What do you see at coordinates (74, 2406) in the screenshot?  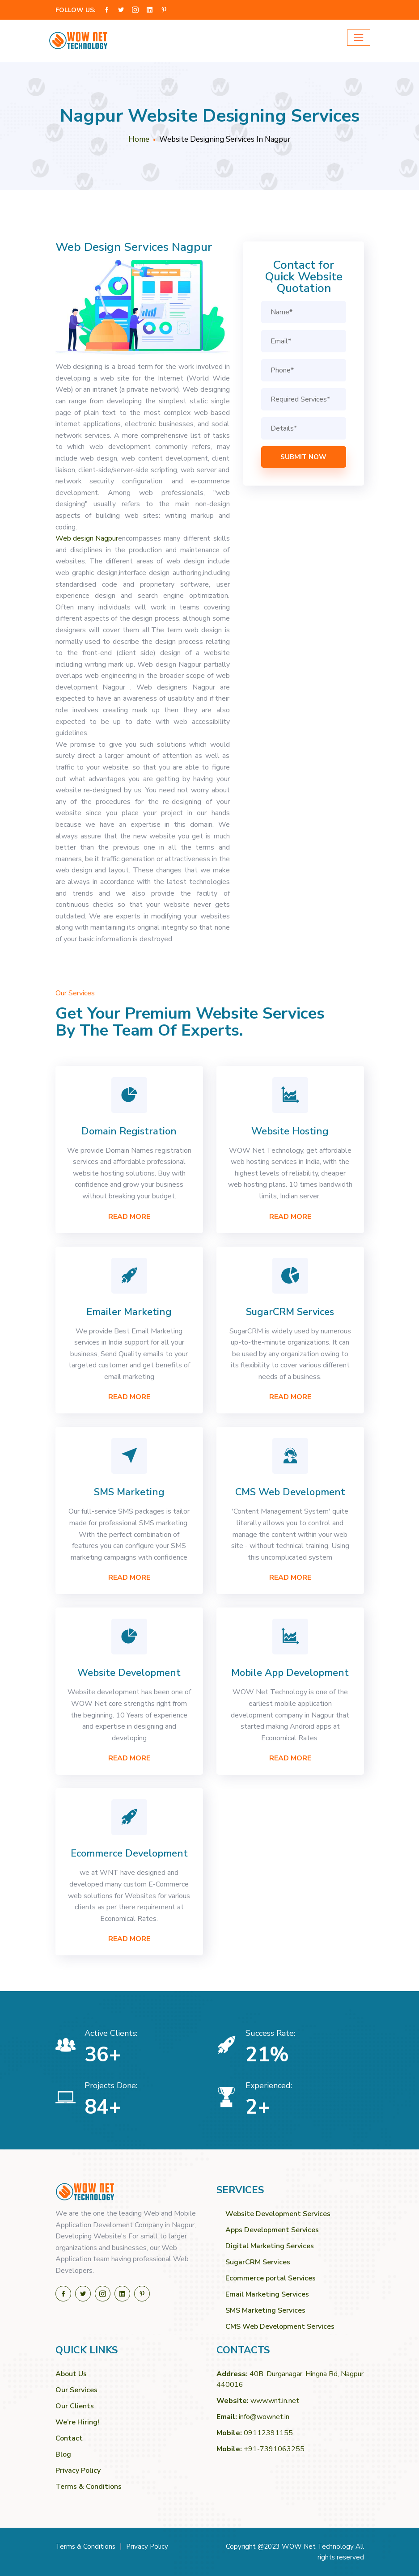 I see `Our Clients` at bounding box center [74, 2406].